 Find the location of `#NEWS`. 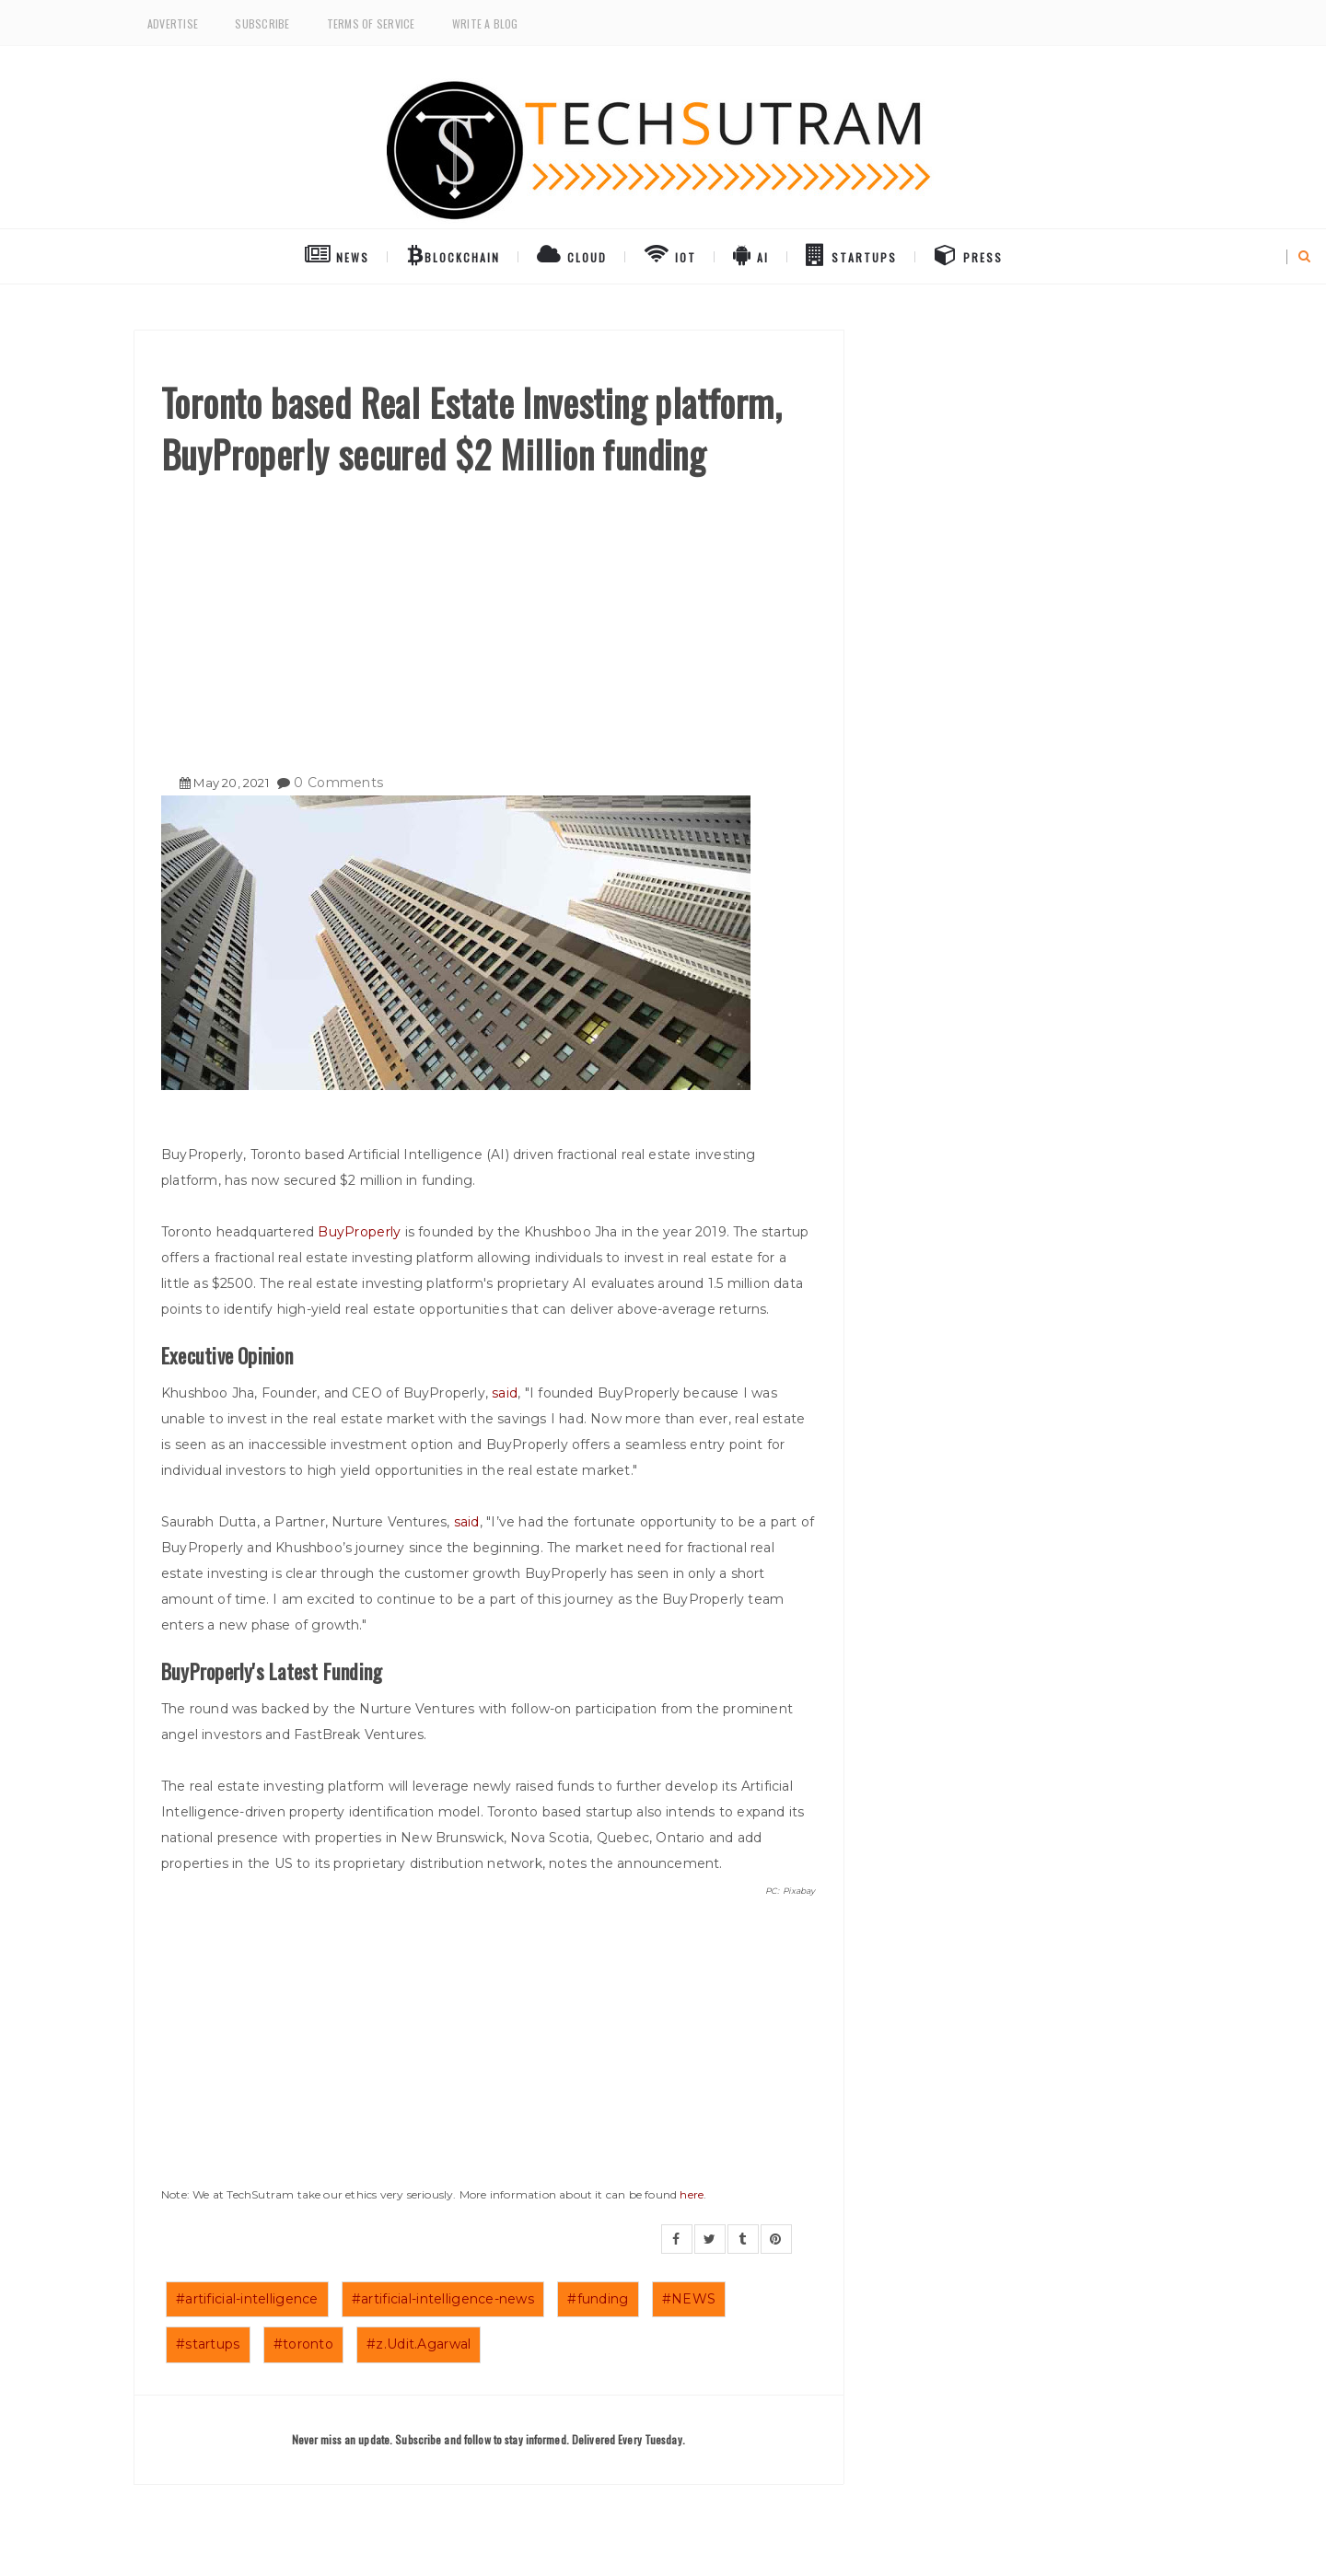

#NEWS is located at coordinates (688, 2299).